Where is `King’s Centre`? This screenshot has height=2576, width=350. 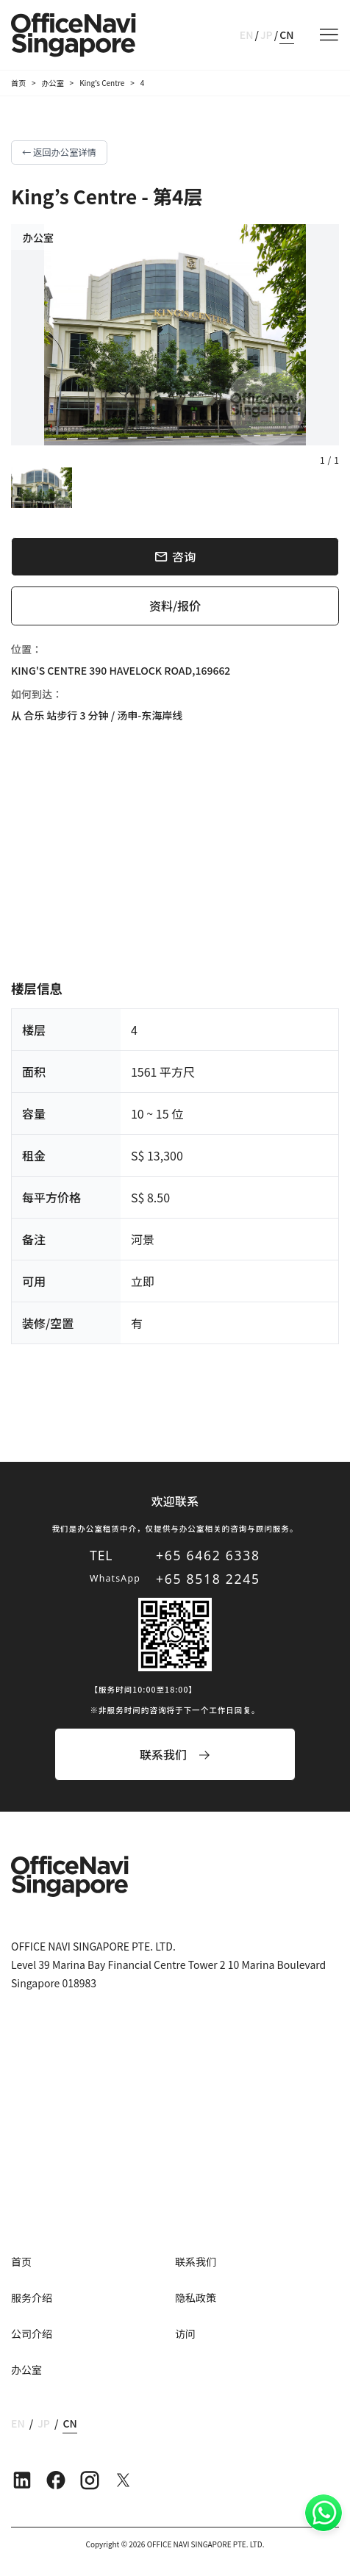
King’s Centre is located at coordinates (101, 82).